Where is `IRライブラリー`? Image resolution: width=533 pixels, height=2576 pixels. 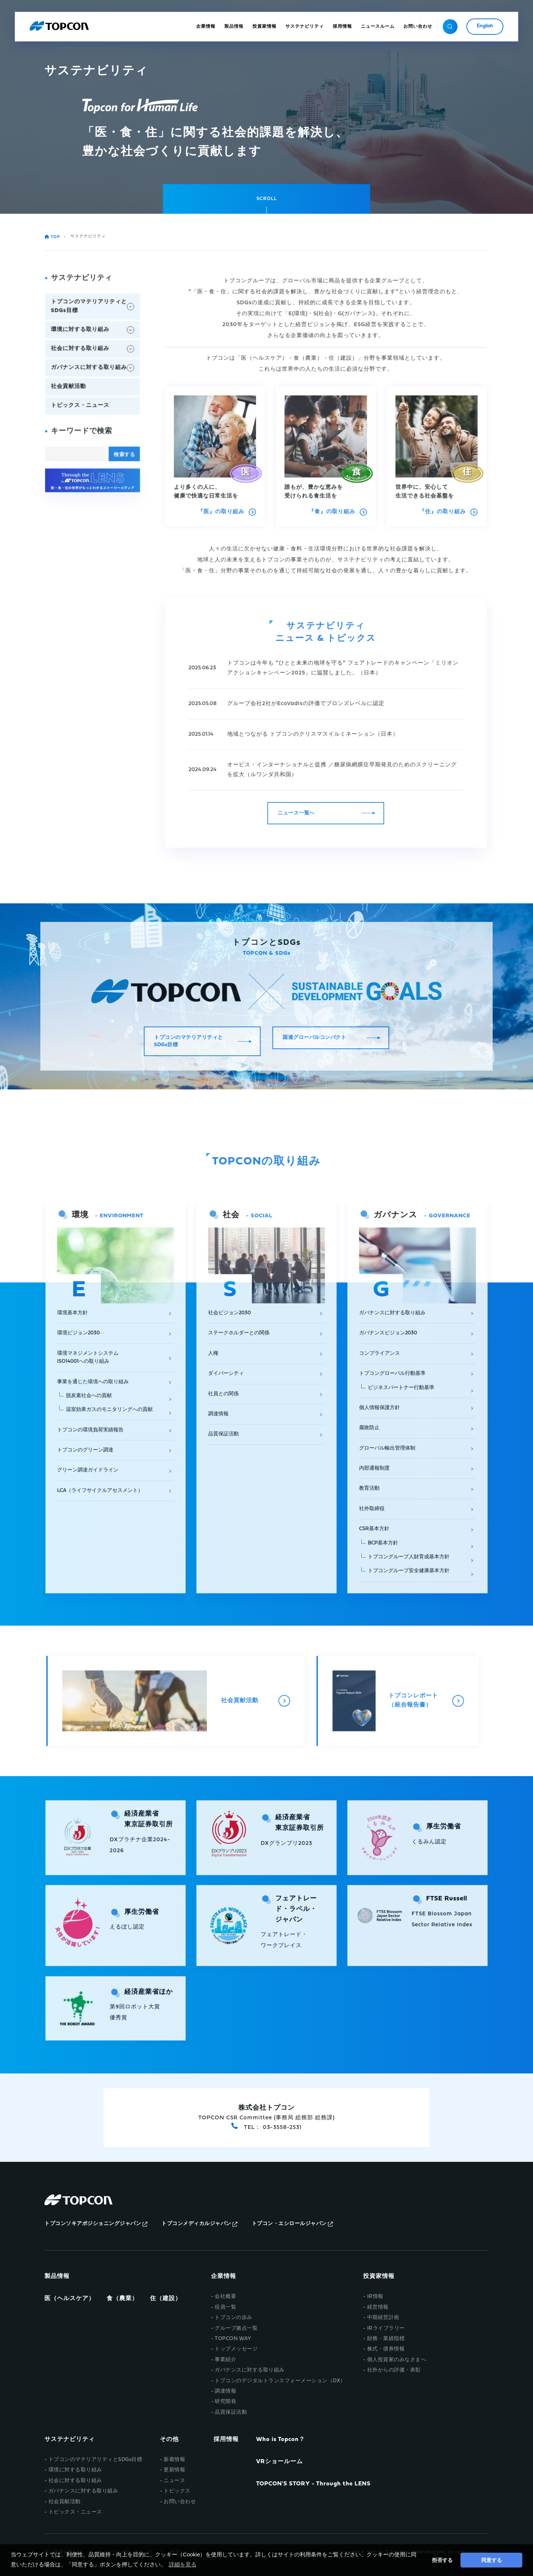
IRライブラリー is located at coordinates (386, 2328).